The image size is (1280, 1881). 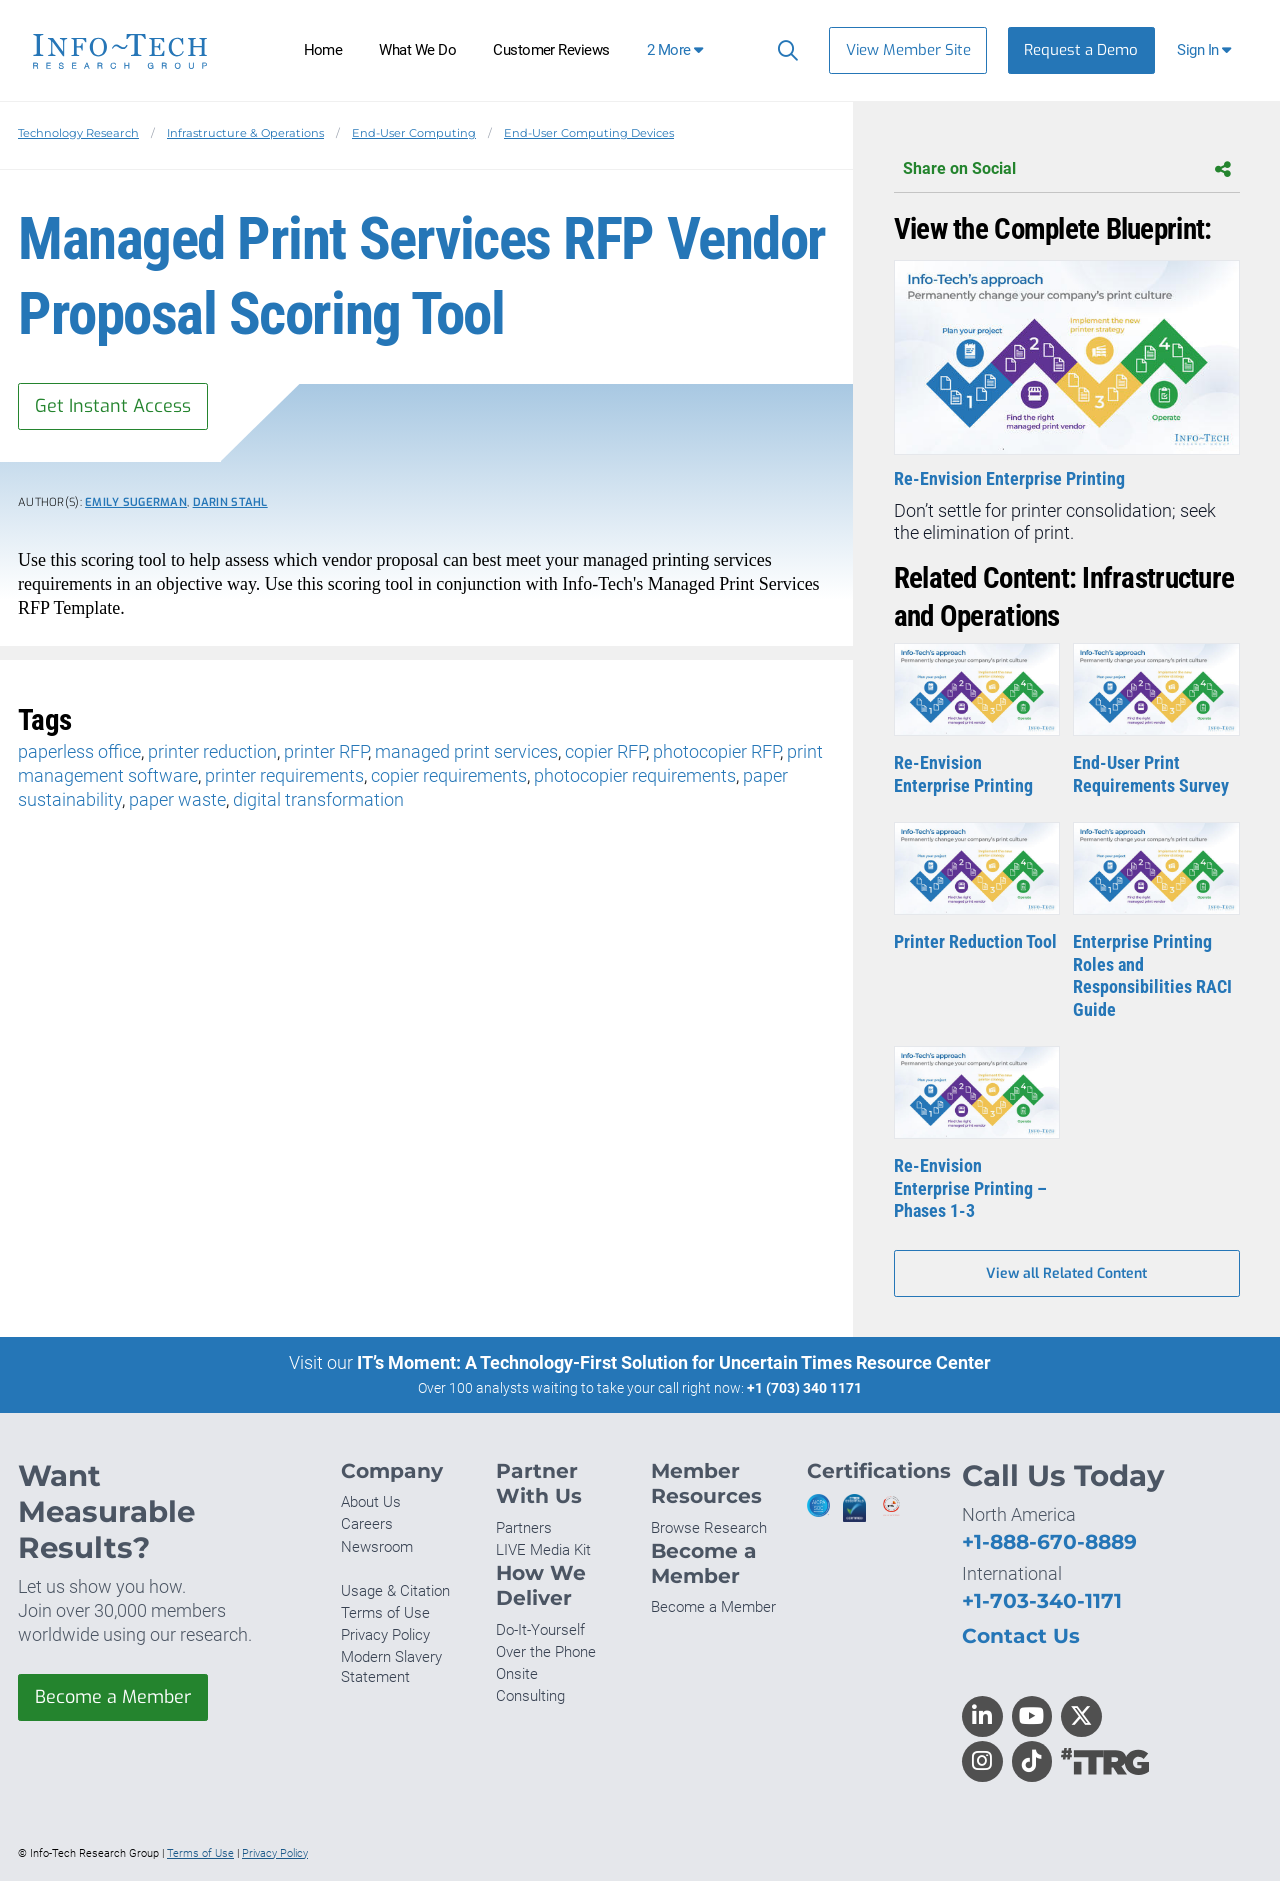 I want to click on Over the Phone, so click(x=546, y=1652).